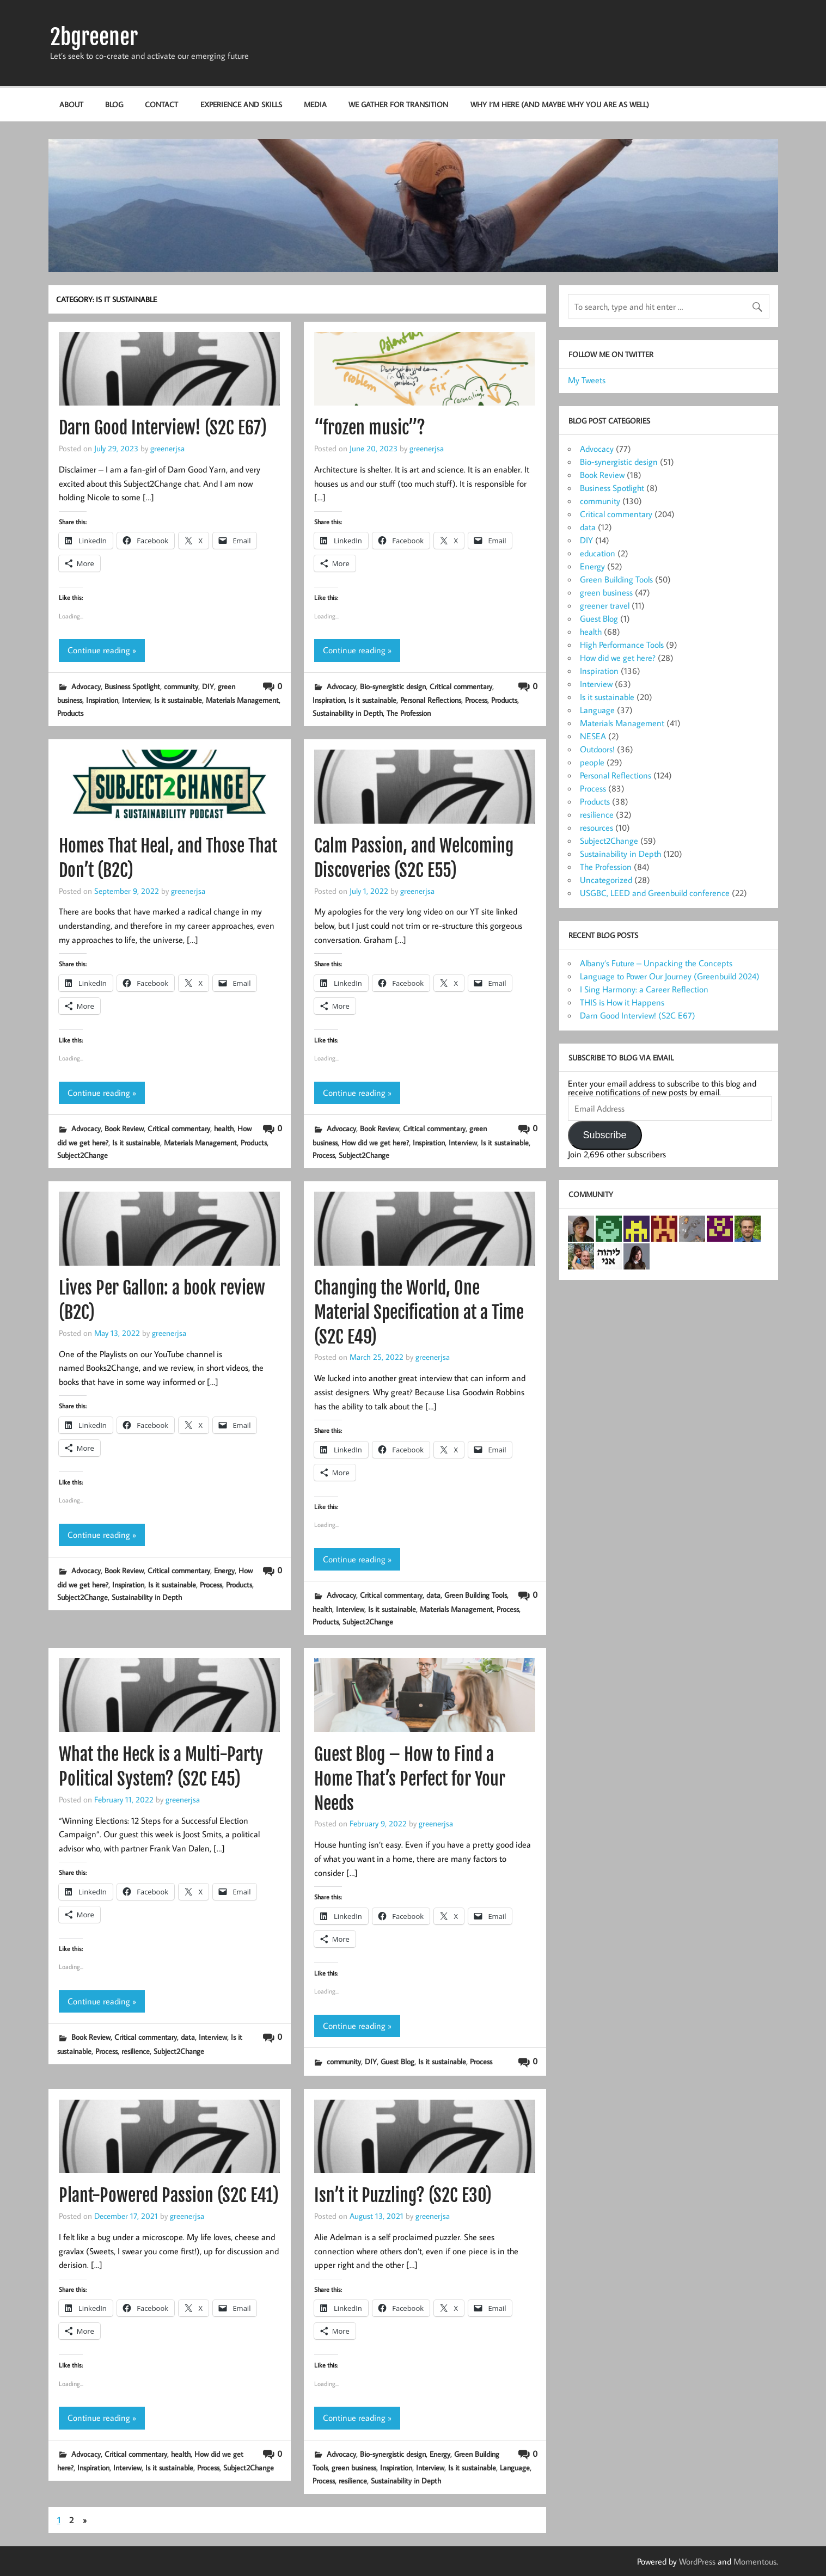  What do you see at coordinates (622, 644) in the screenshot?
I see `High Performance Tools` at bounding box center [622, 644].